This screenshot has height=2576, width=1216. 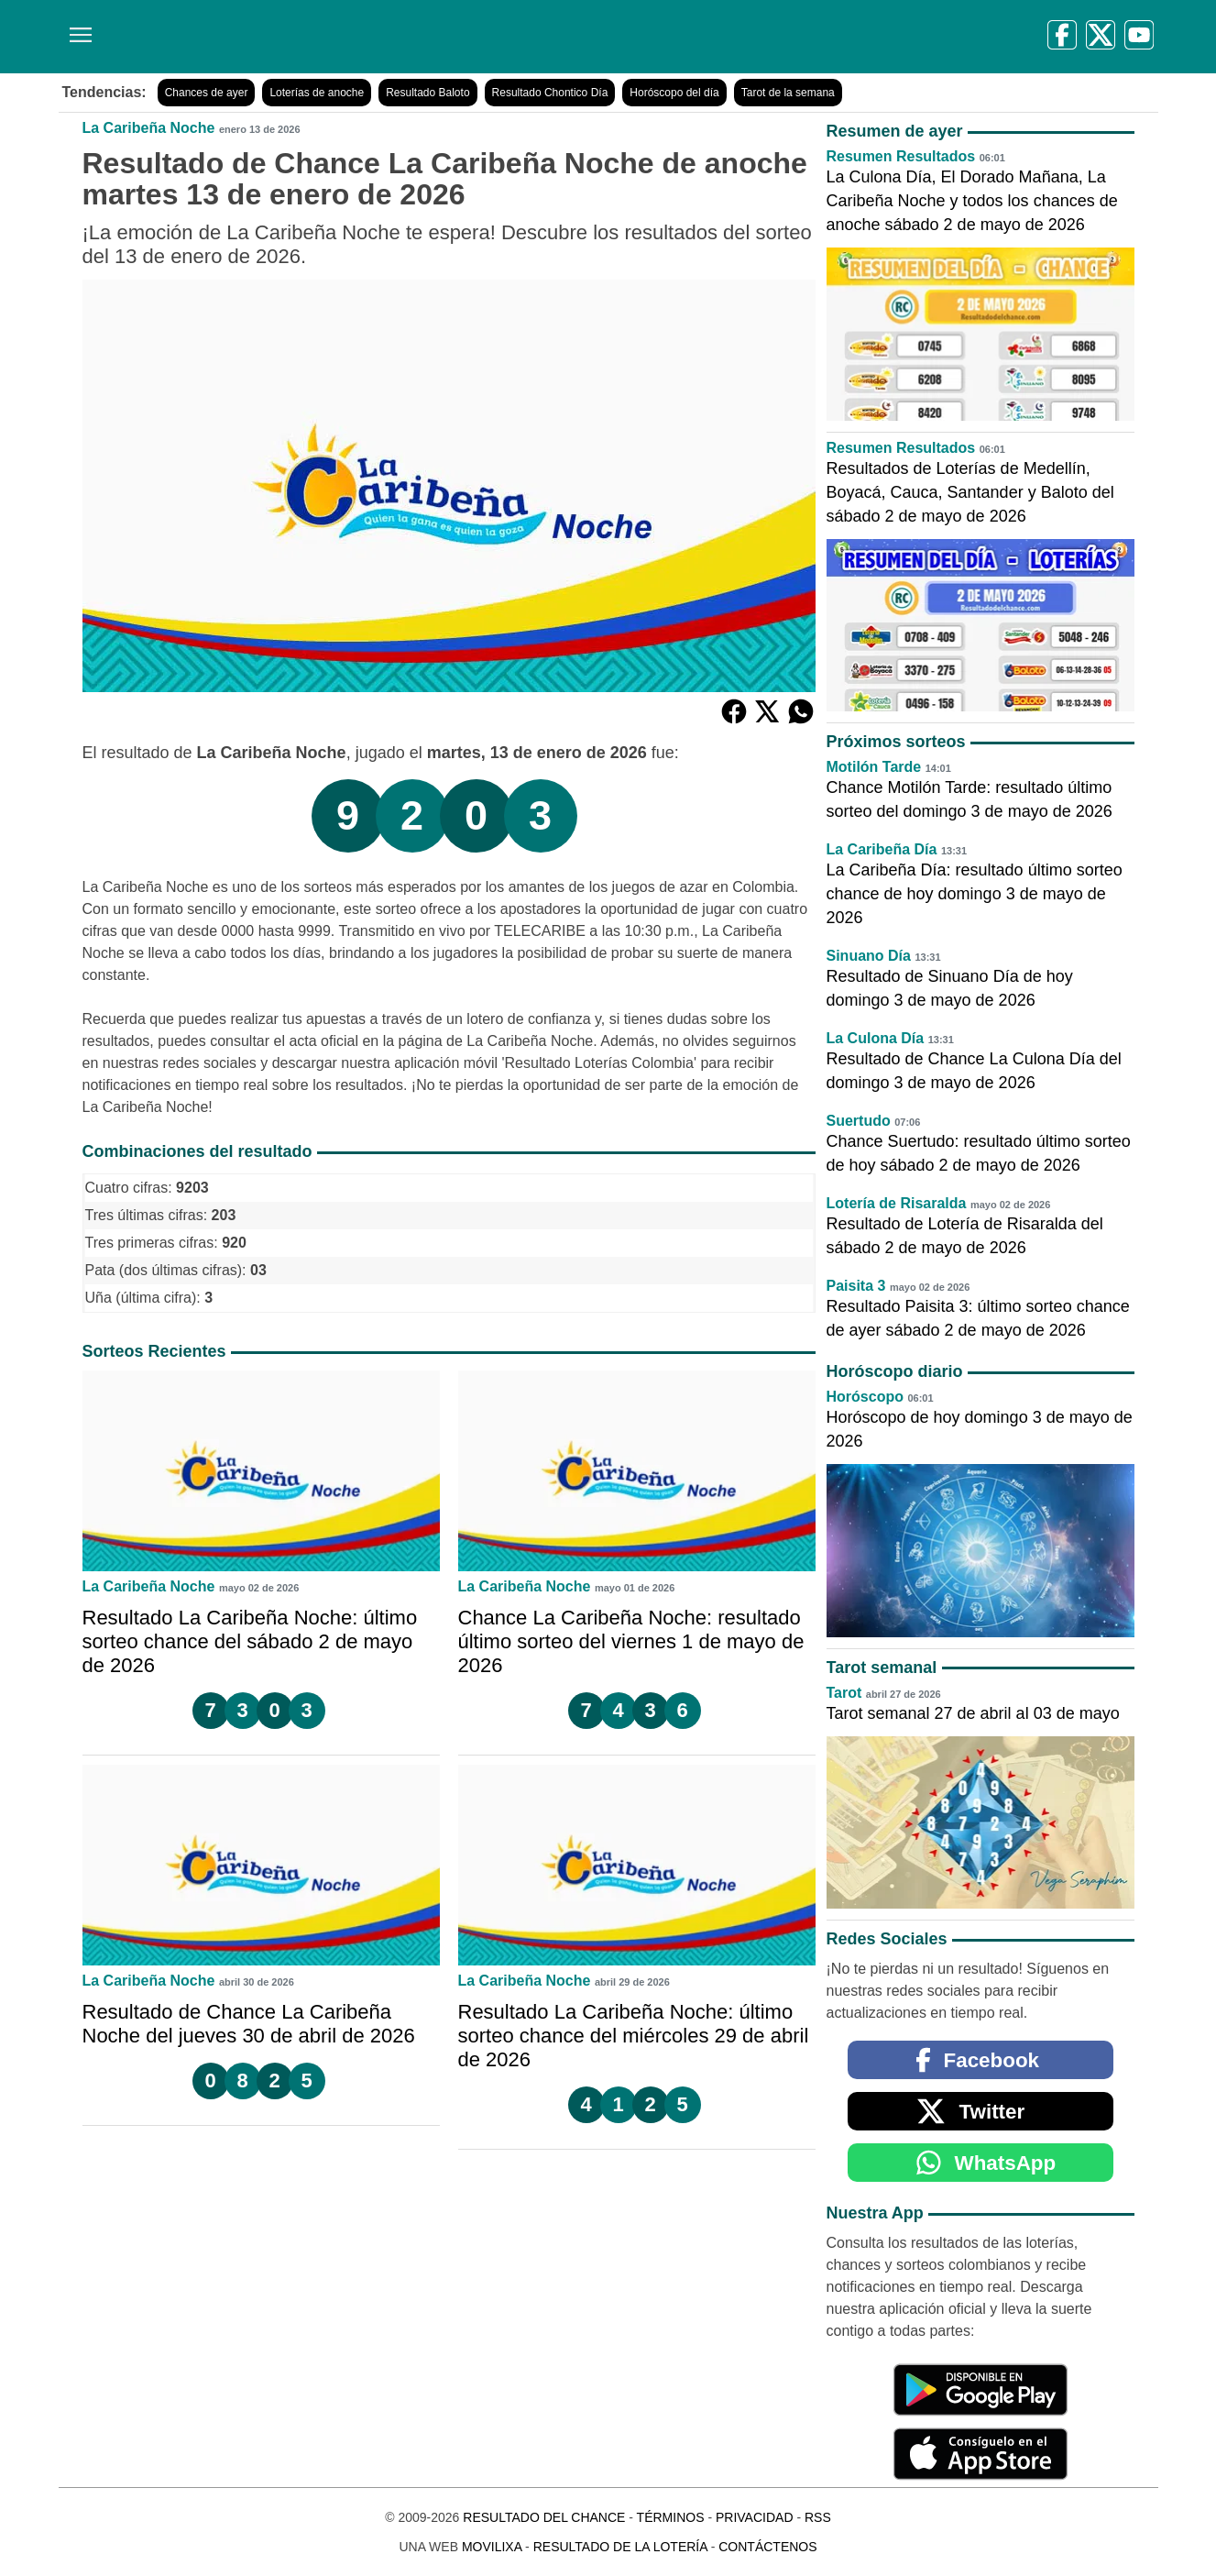 I want to click on MoviliXa, so click(x=491, y=2546).